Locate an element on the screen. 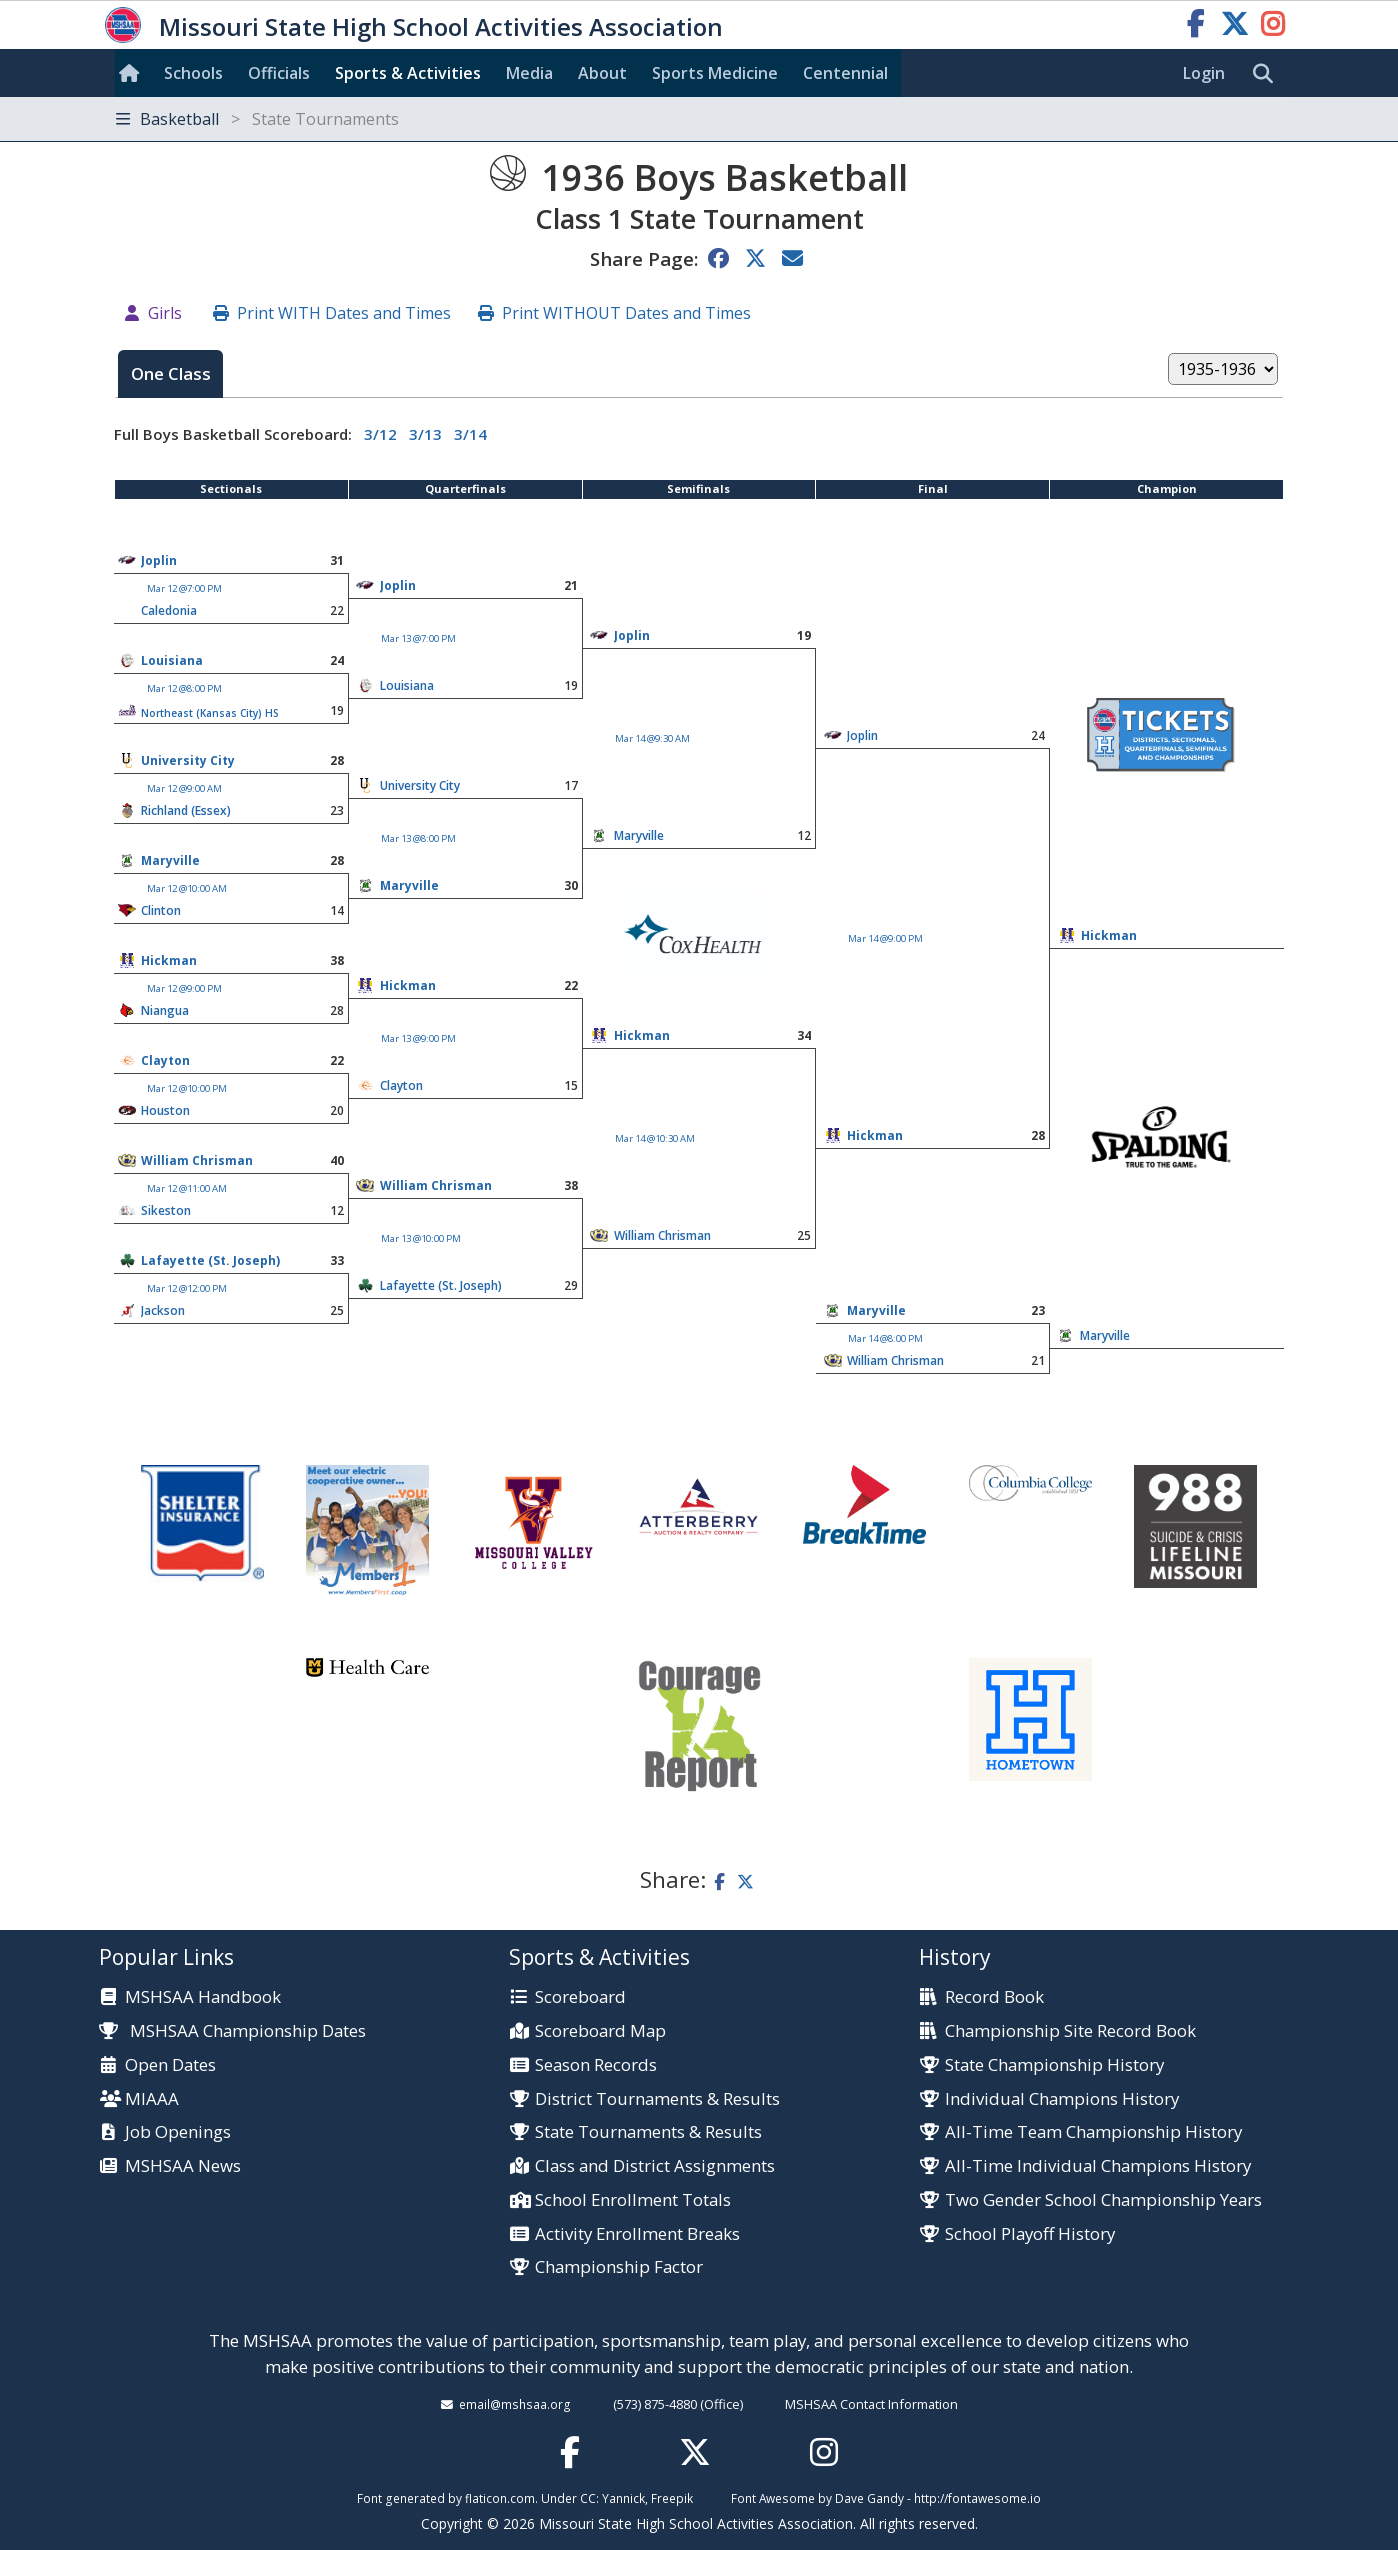  Mar 14 @8:00 PM is located at coordinates (885, 1338).